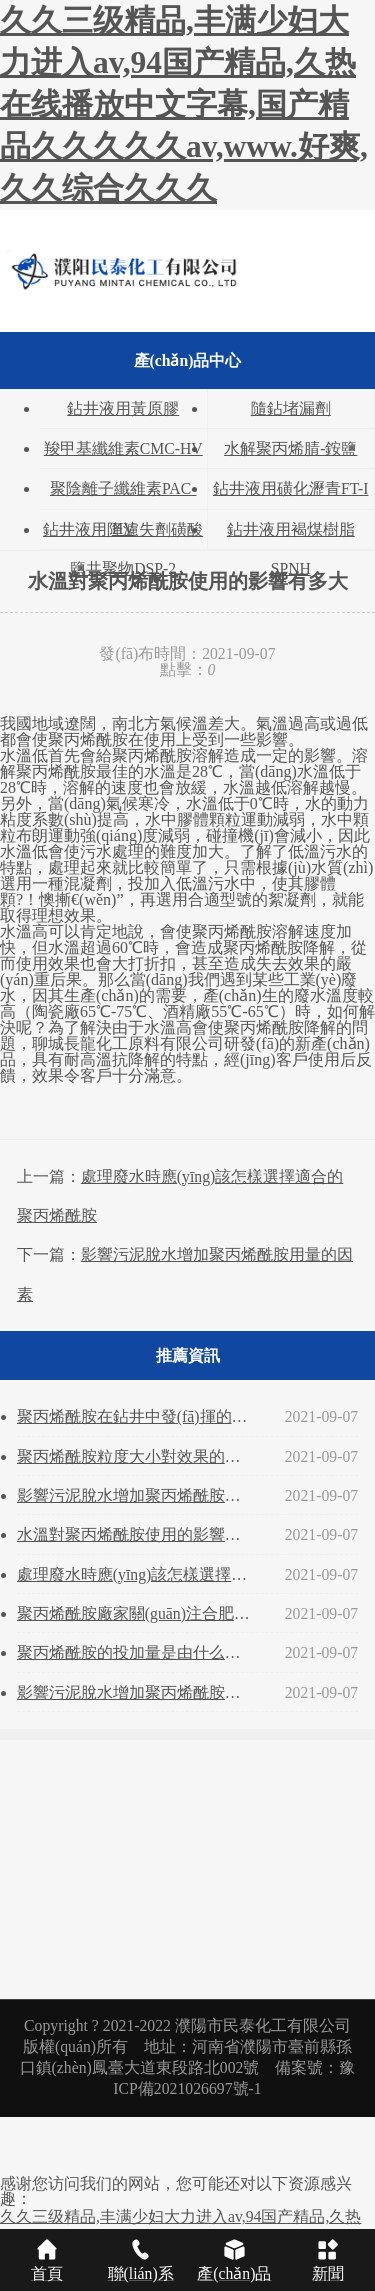 This screenshot has width=375, height=2291. What do you see at coordinates (184, 104) in the screenshot?
I see `久久三级精品,丰满少妇大力进入av,94国产精品,久热在线播放中文字幕,国产精品久久久久久av,www.好爽,久久综合久久久` at bounding box center [184, 104].